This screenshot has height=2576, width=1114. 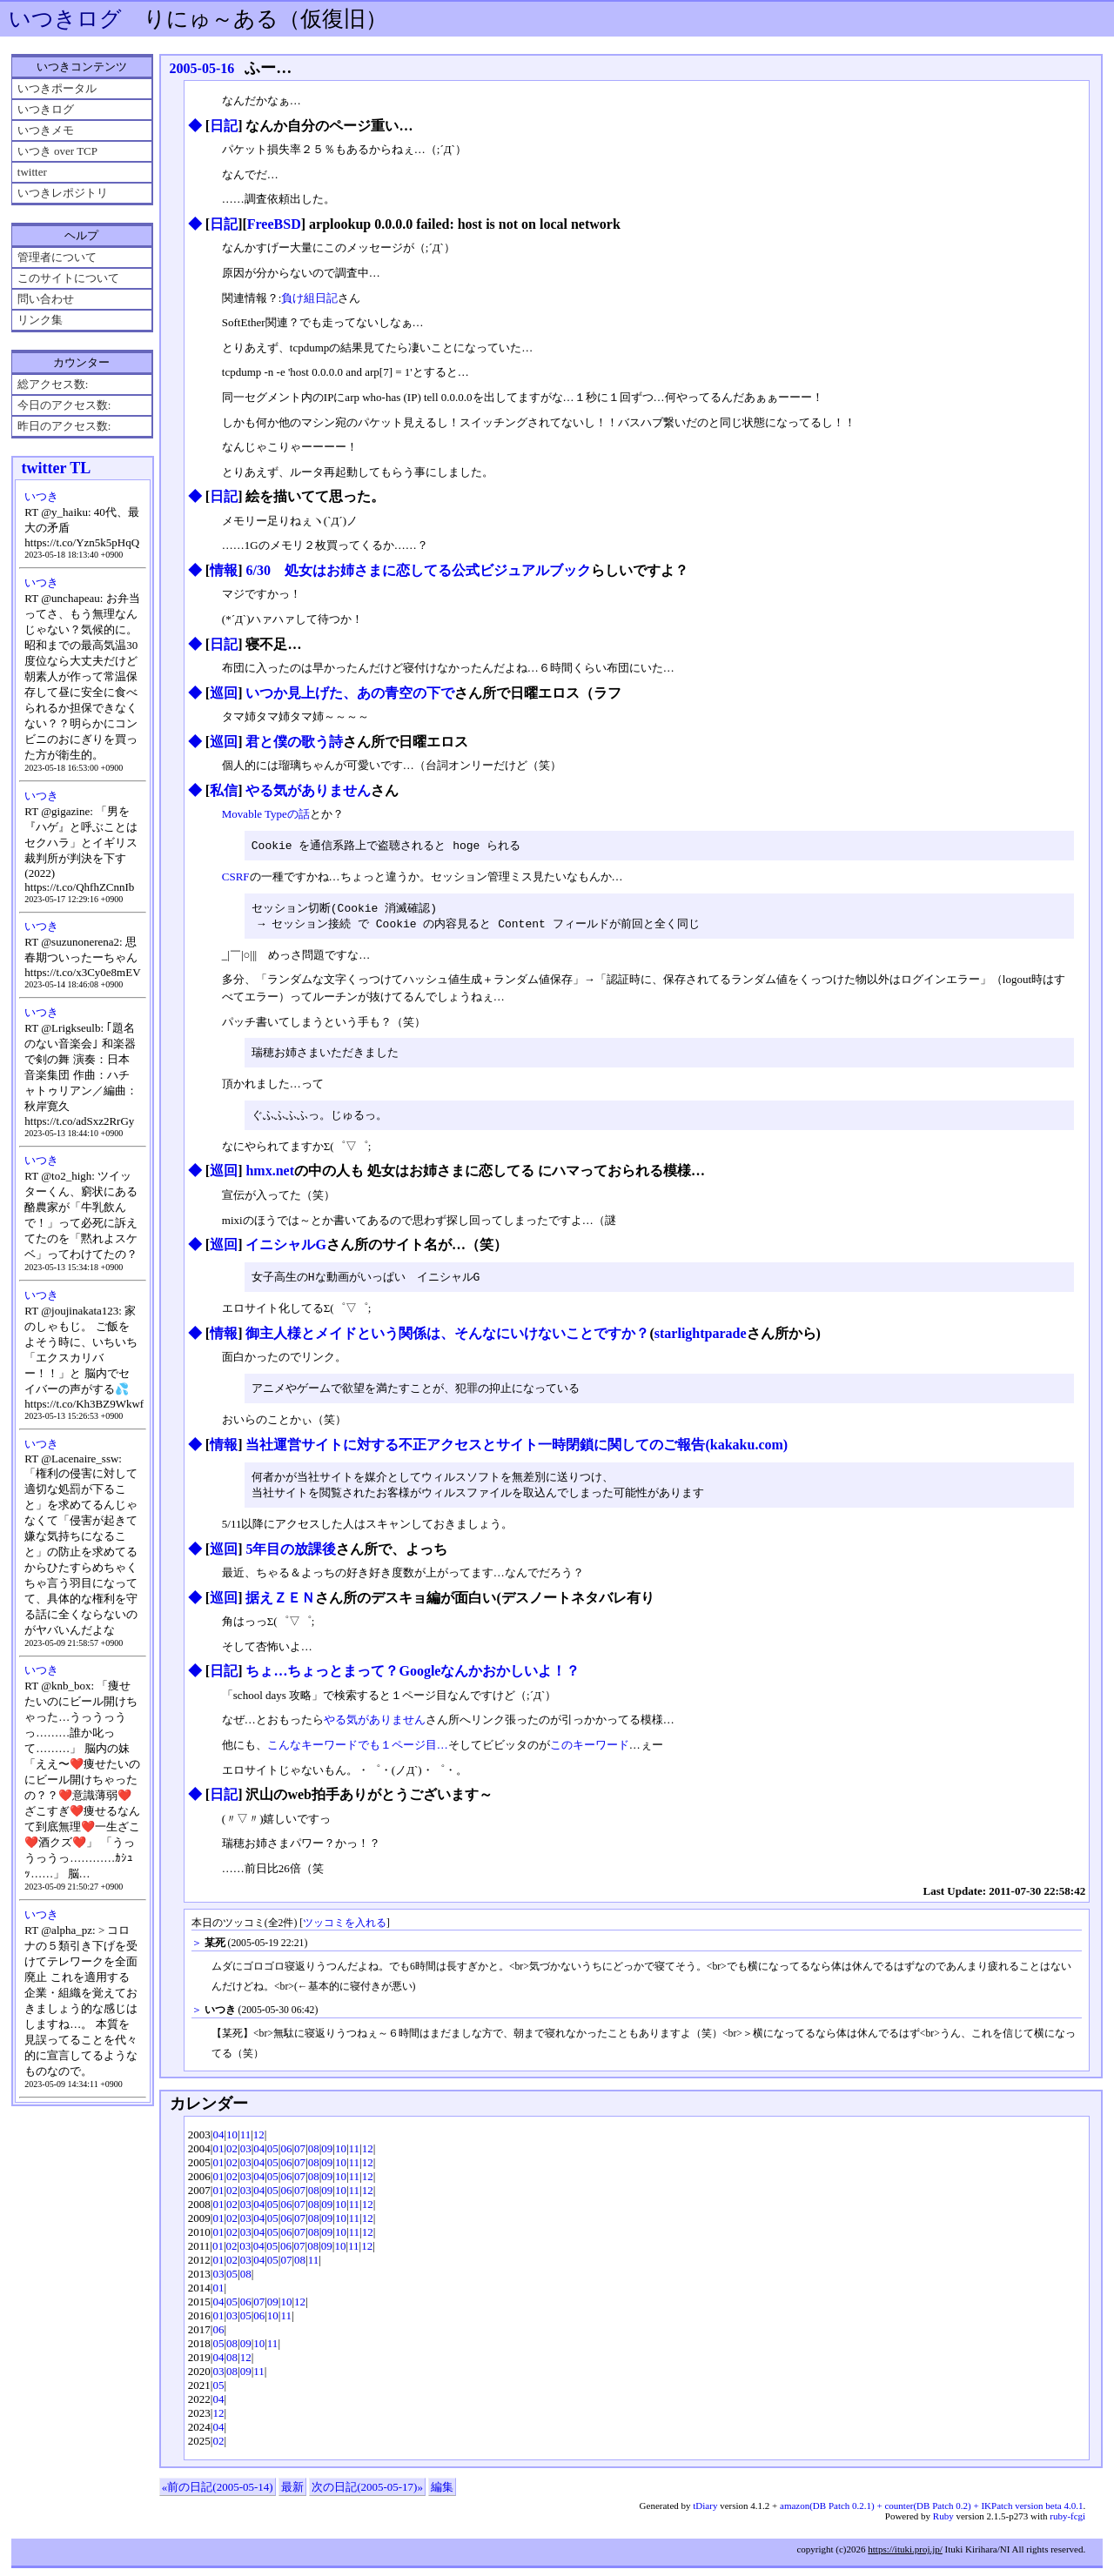 I want to click on 当社運営サイトに対する不正アクセスとサイト一時閉鎖に関してのご報告(kakaku.com), so click(x=516, y=1450).